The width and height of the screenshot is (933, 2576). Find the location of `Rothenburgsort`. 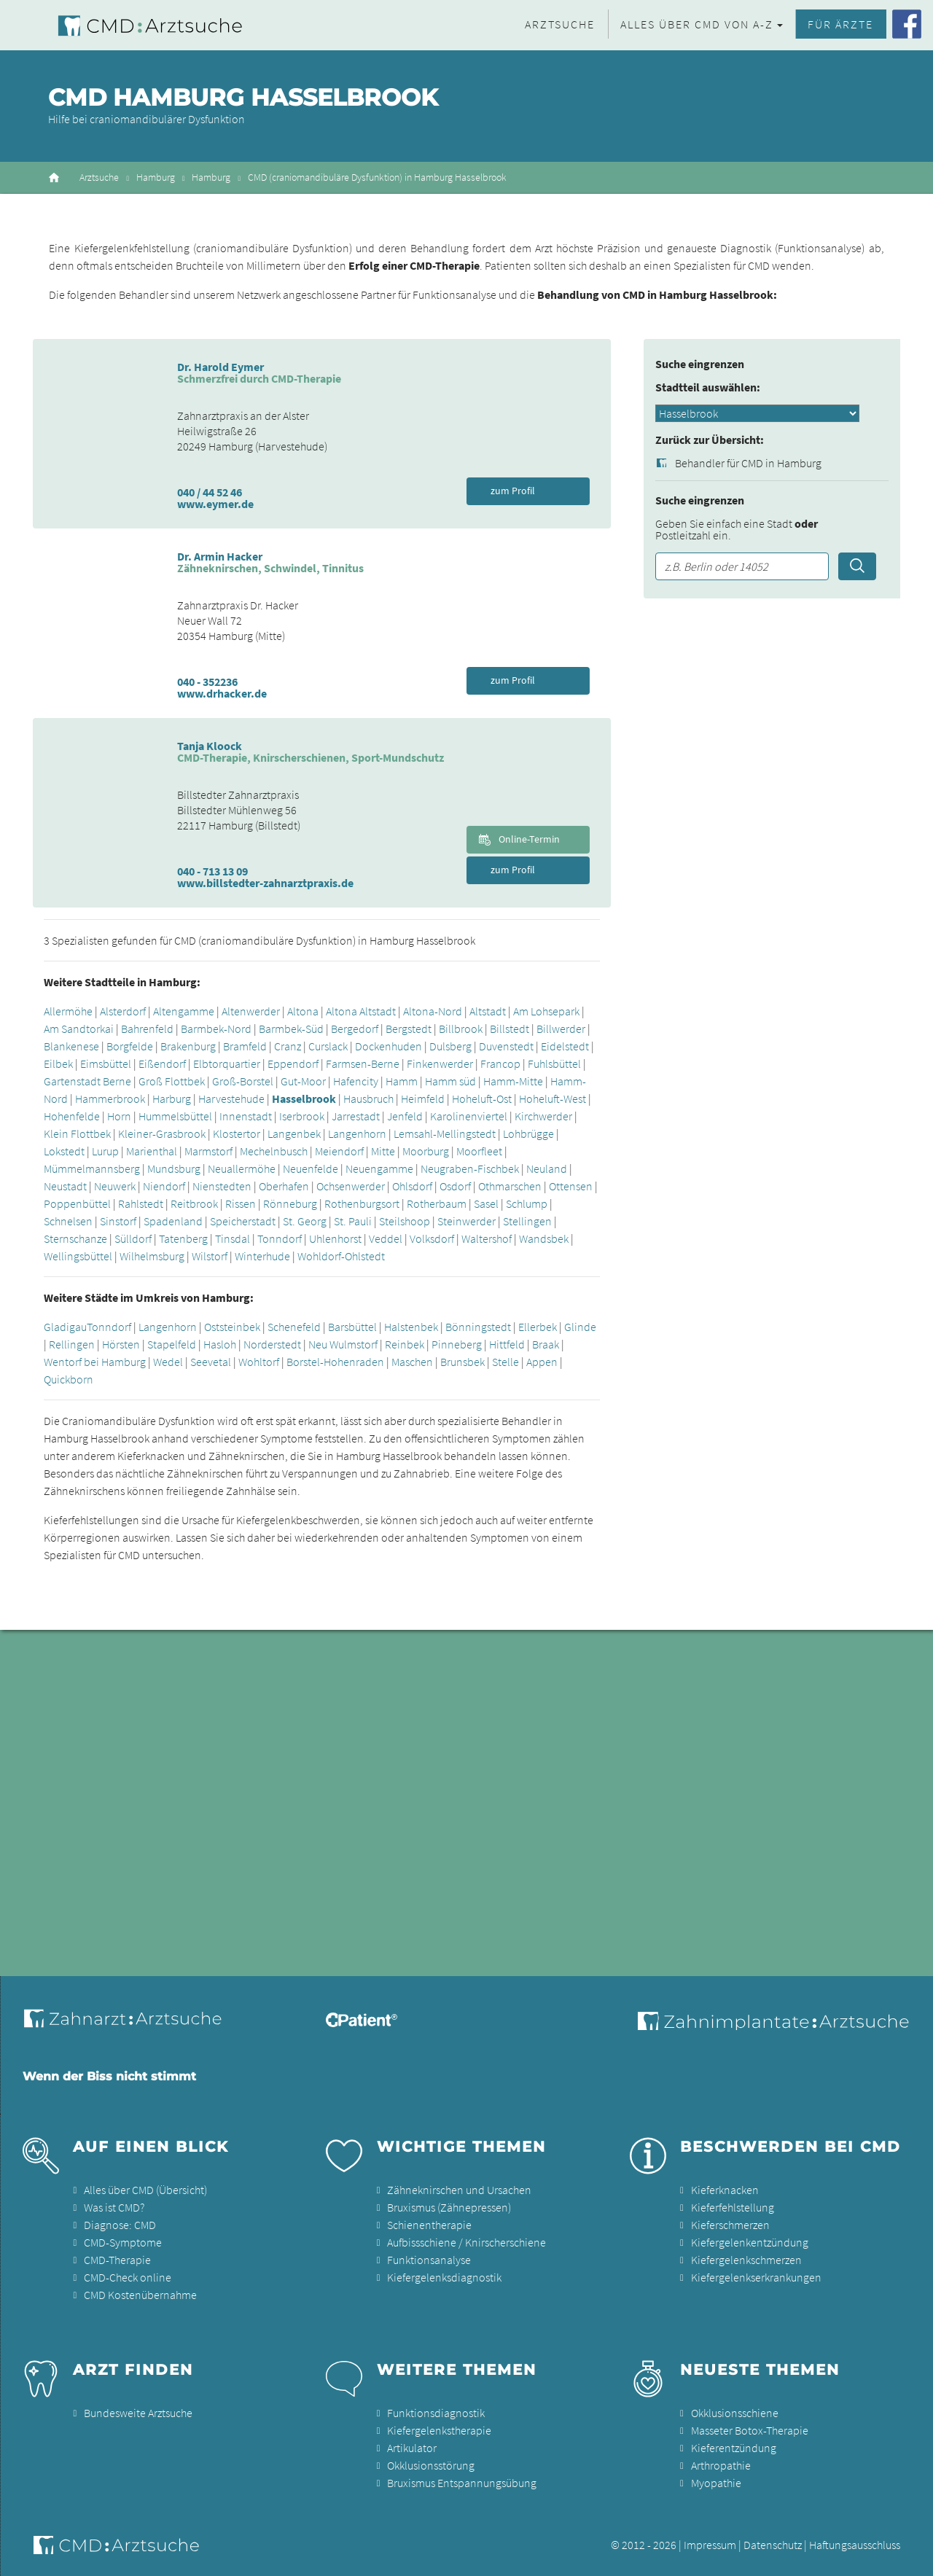

Rothenburgsort is located at coordinates (361, 1203).